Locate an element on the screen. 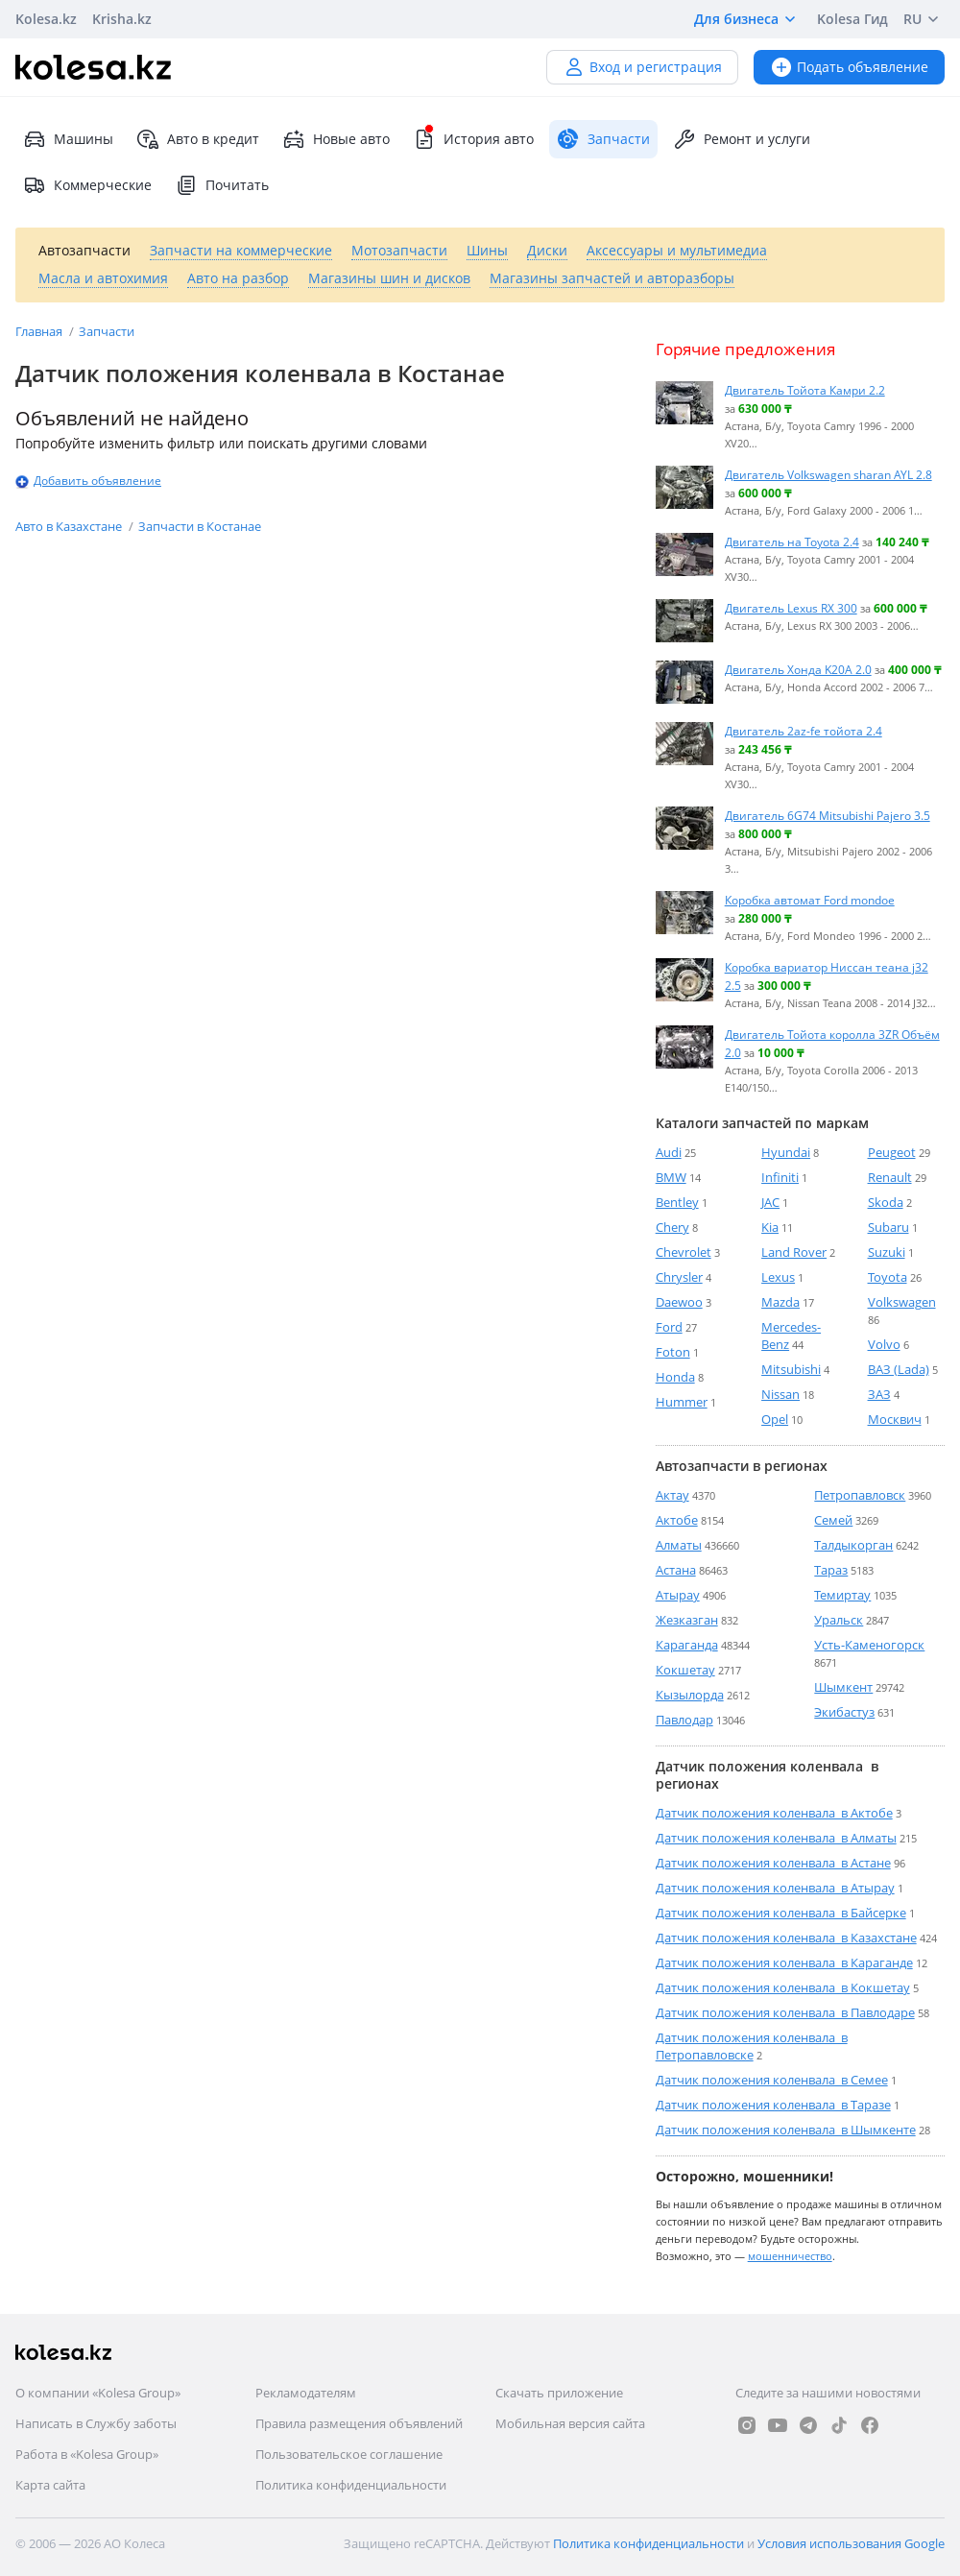  Renault is located at coordinates (890, 1177).